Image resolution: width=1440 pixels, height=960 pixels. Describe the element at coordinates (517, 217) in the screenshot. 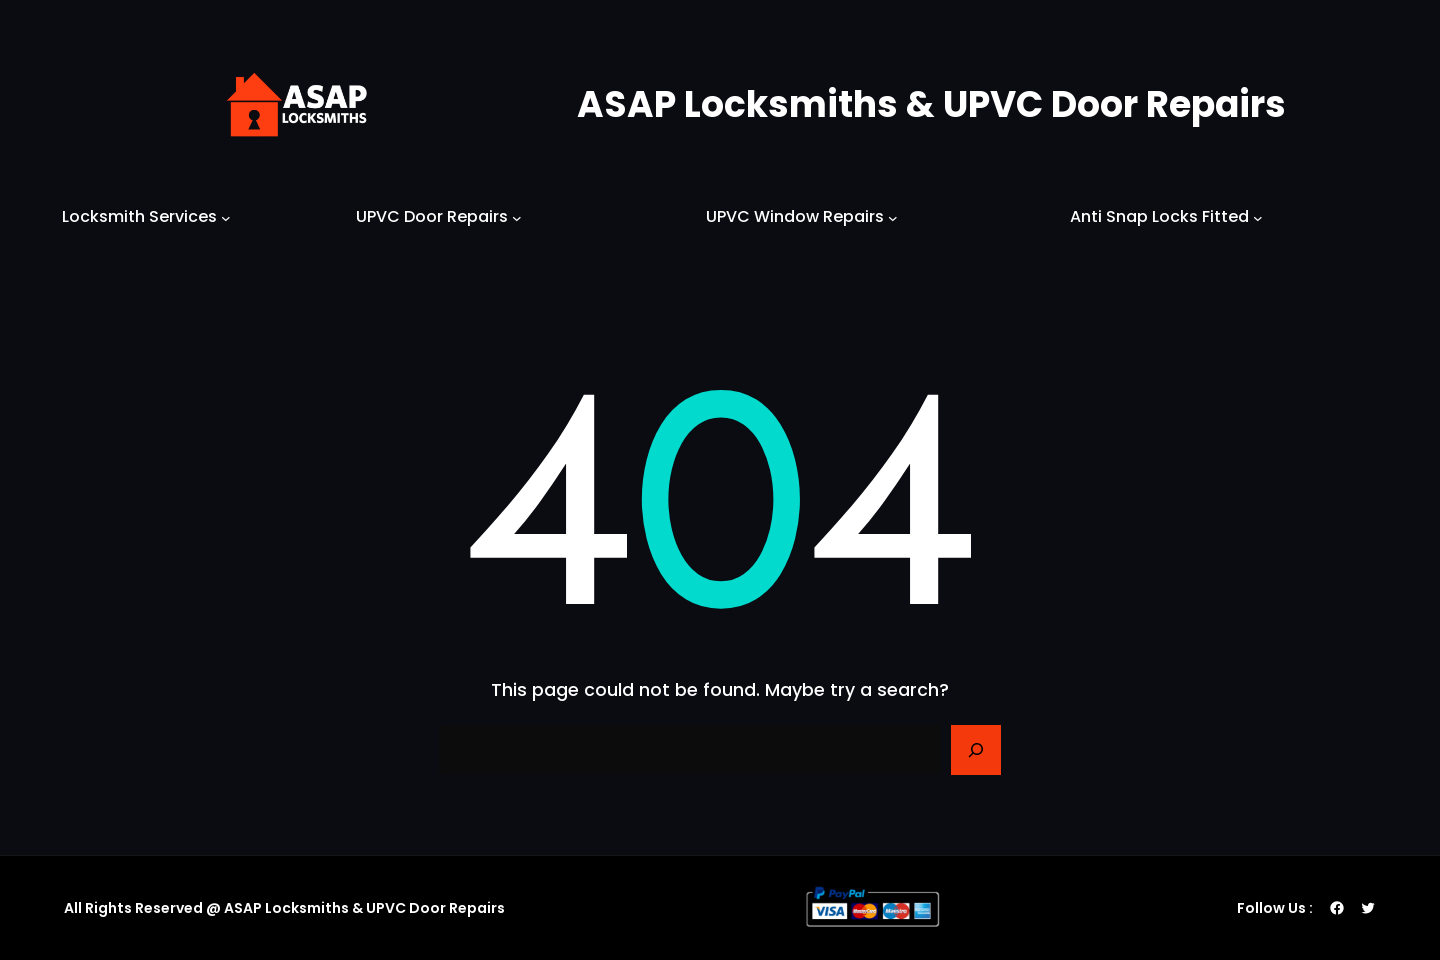

I see `[UPVC Door Repairs submenu]` at that location.